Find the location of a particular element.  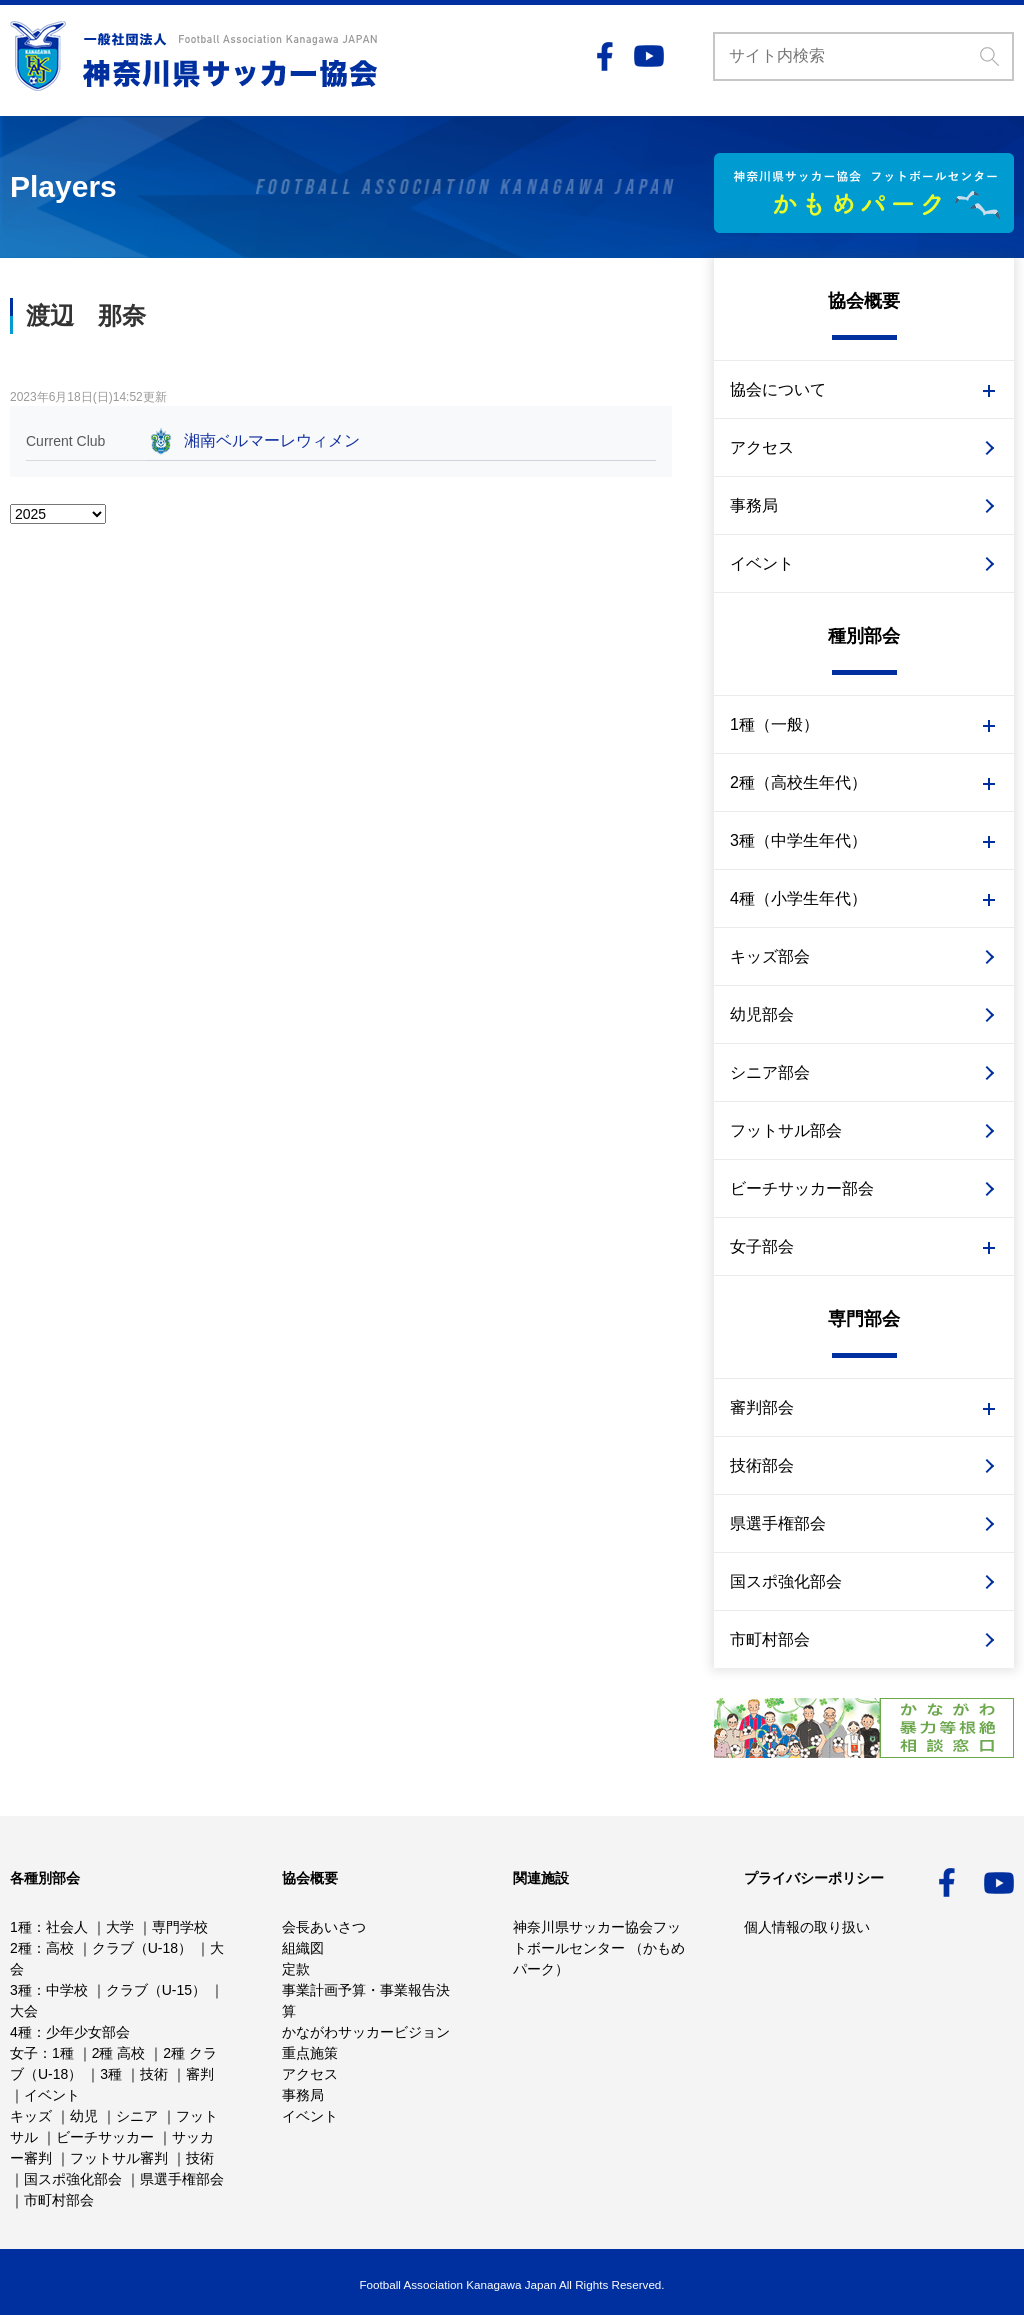

定款 is located at coordinates (296, 1969).